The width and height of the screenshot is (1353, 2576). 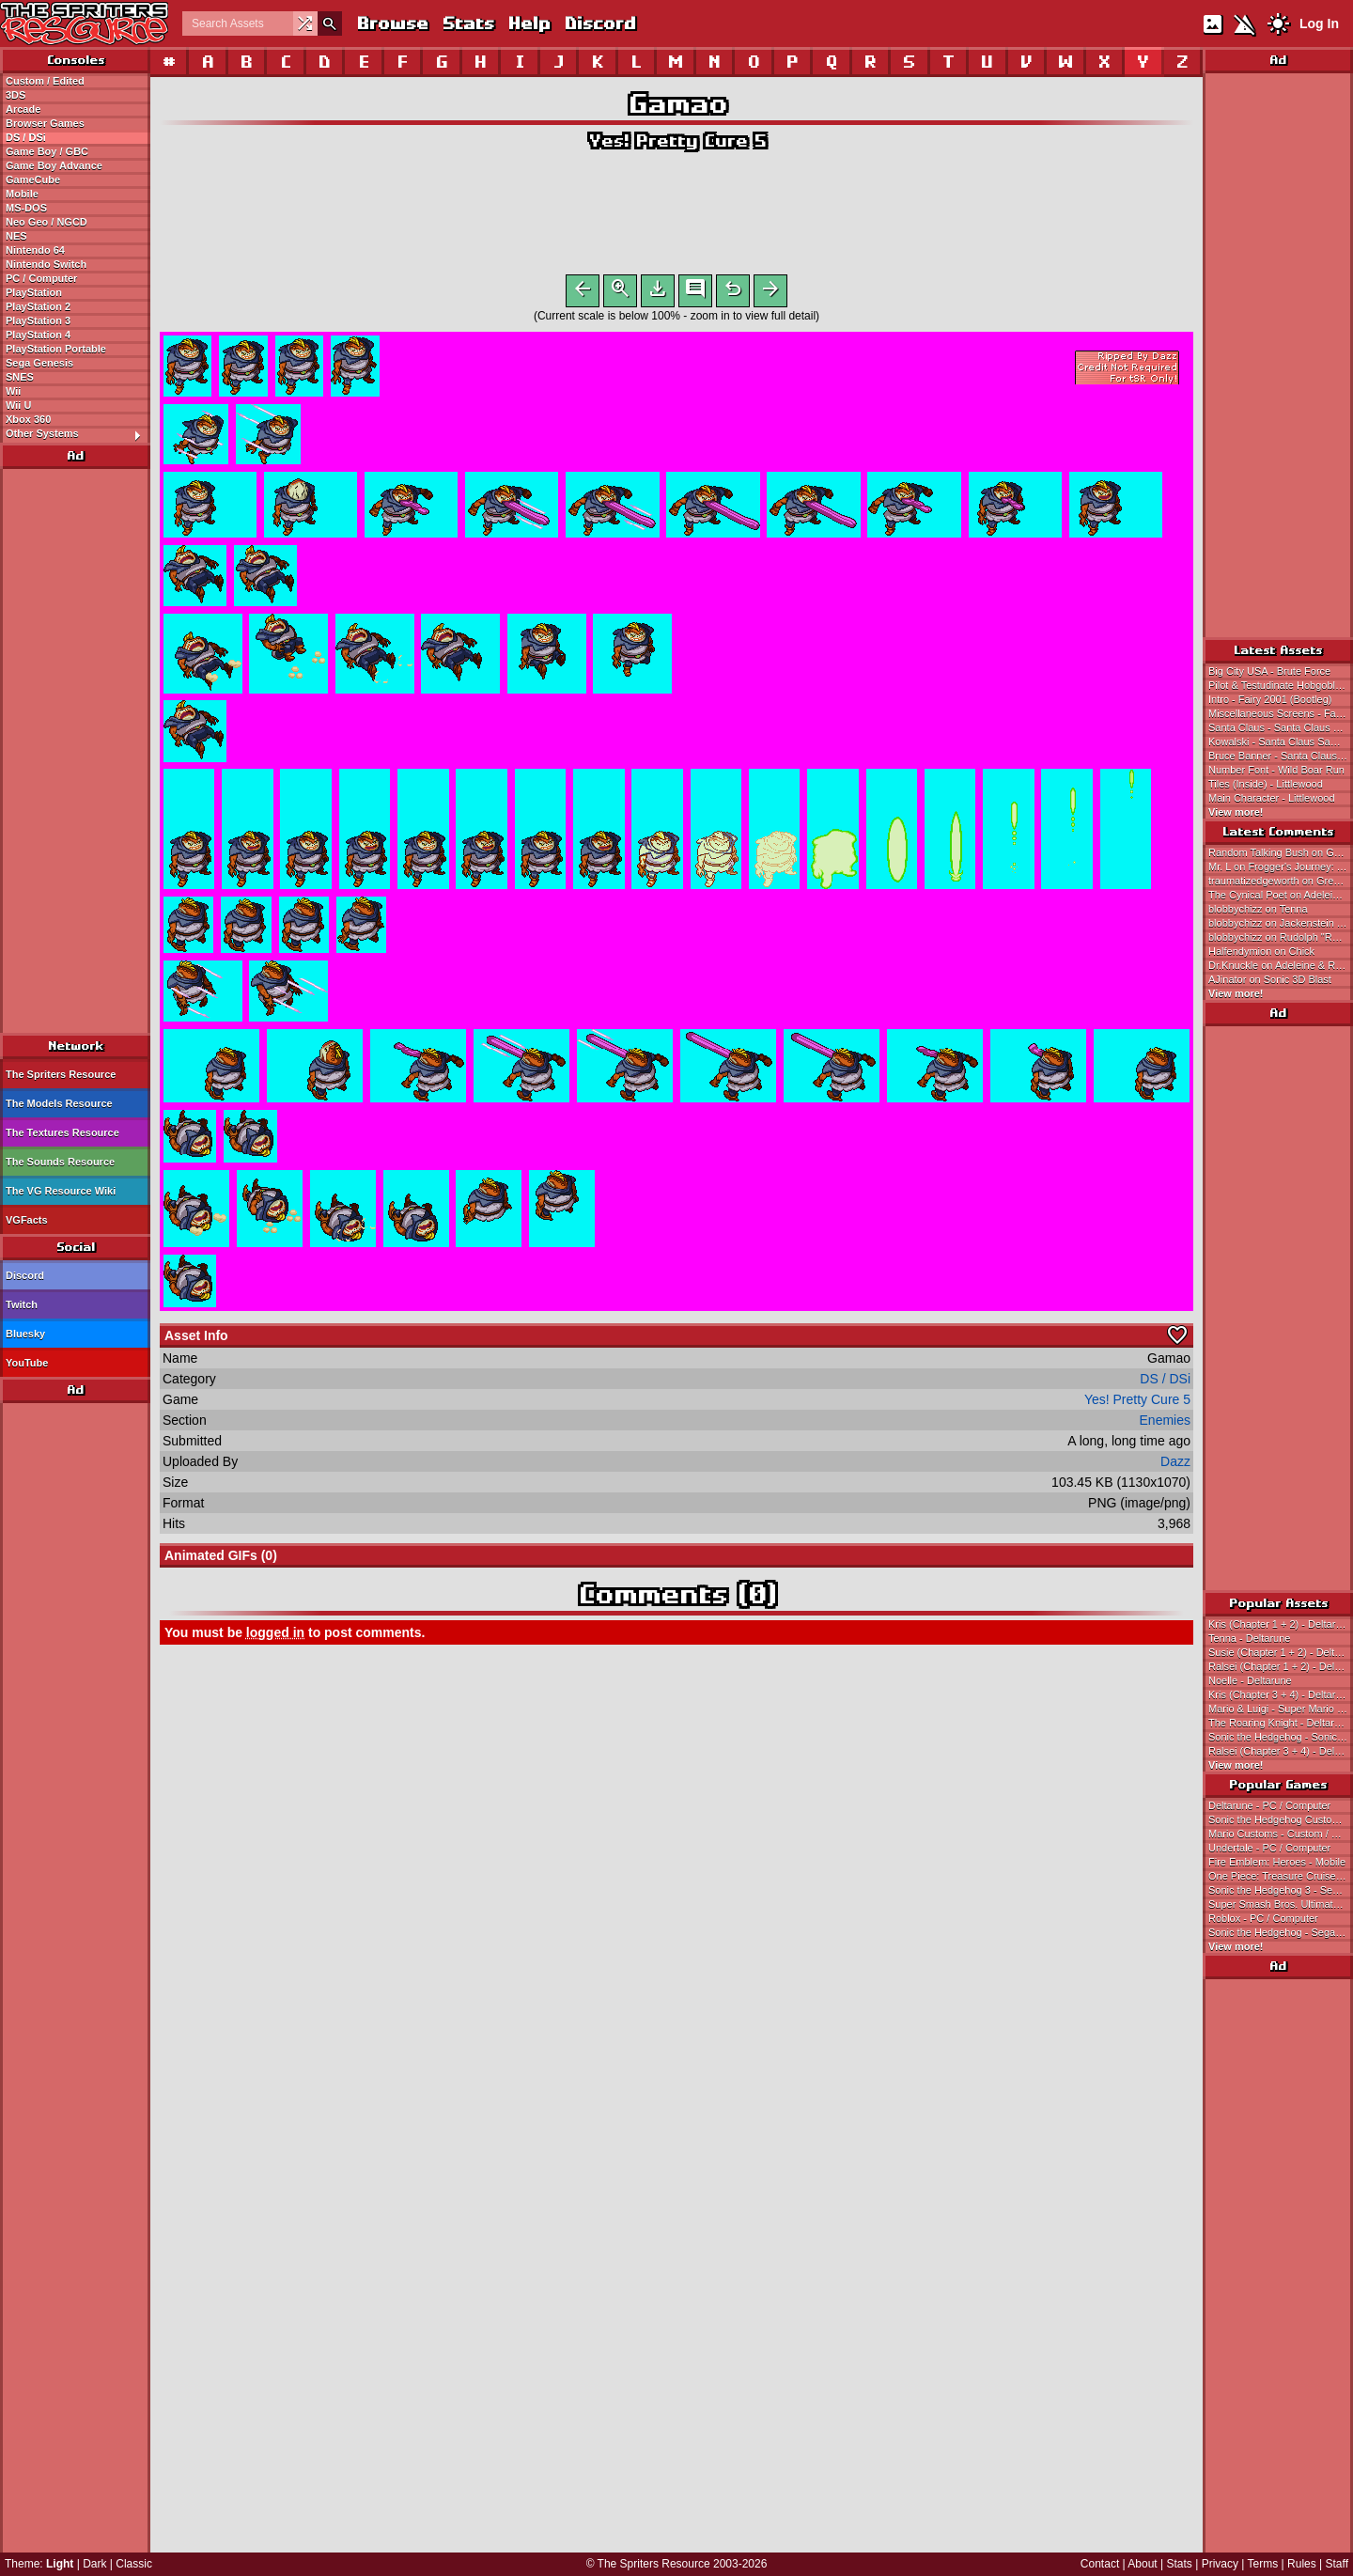 What do you see at coordinates (1280, 1833) in the screenshot?
I see `Mario Customs - Custom / Edited` at bounding box center [1280, 1833].